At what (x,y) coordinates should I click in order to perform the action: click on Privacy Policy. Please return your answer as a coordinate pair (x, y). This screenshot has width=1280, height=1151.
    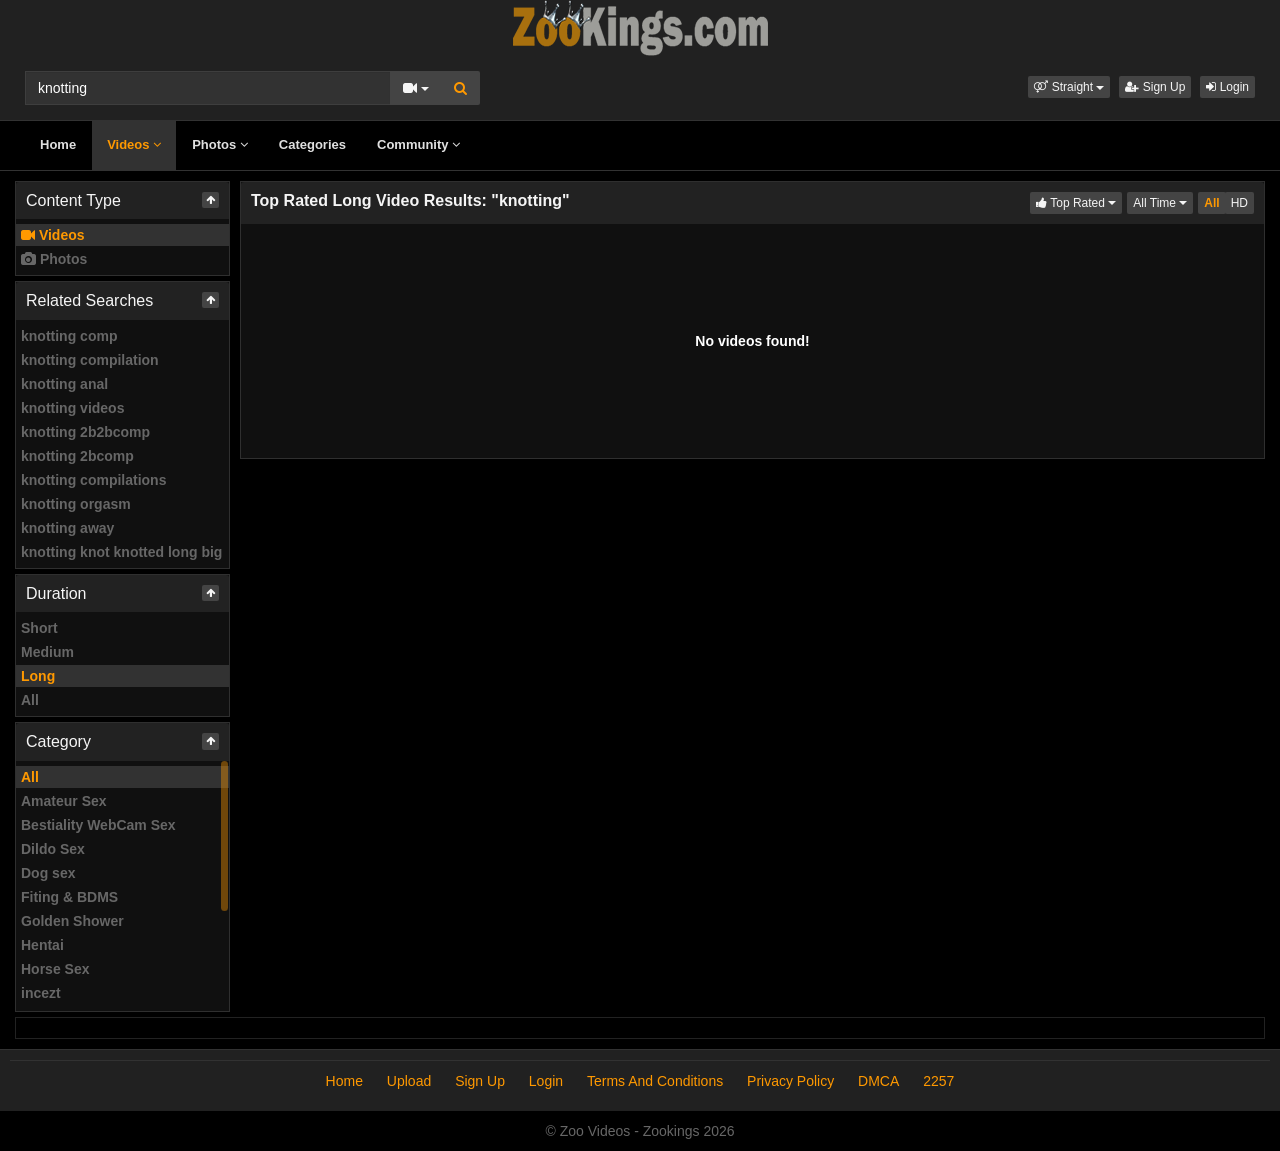
    Looking at the image, I should click on (790, 1081).